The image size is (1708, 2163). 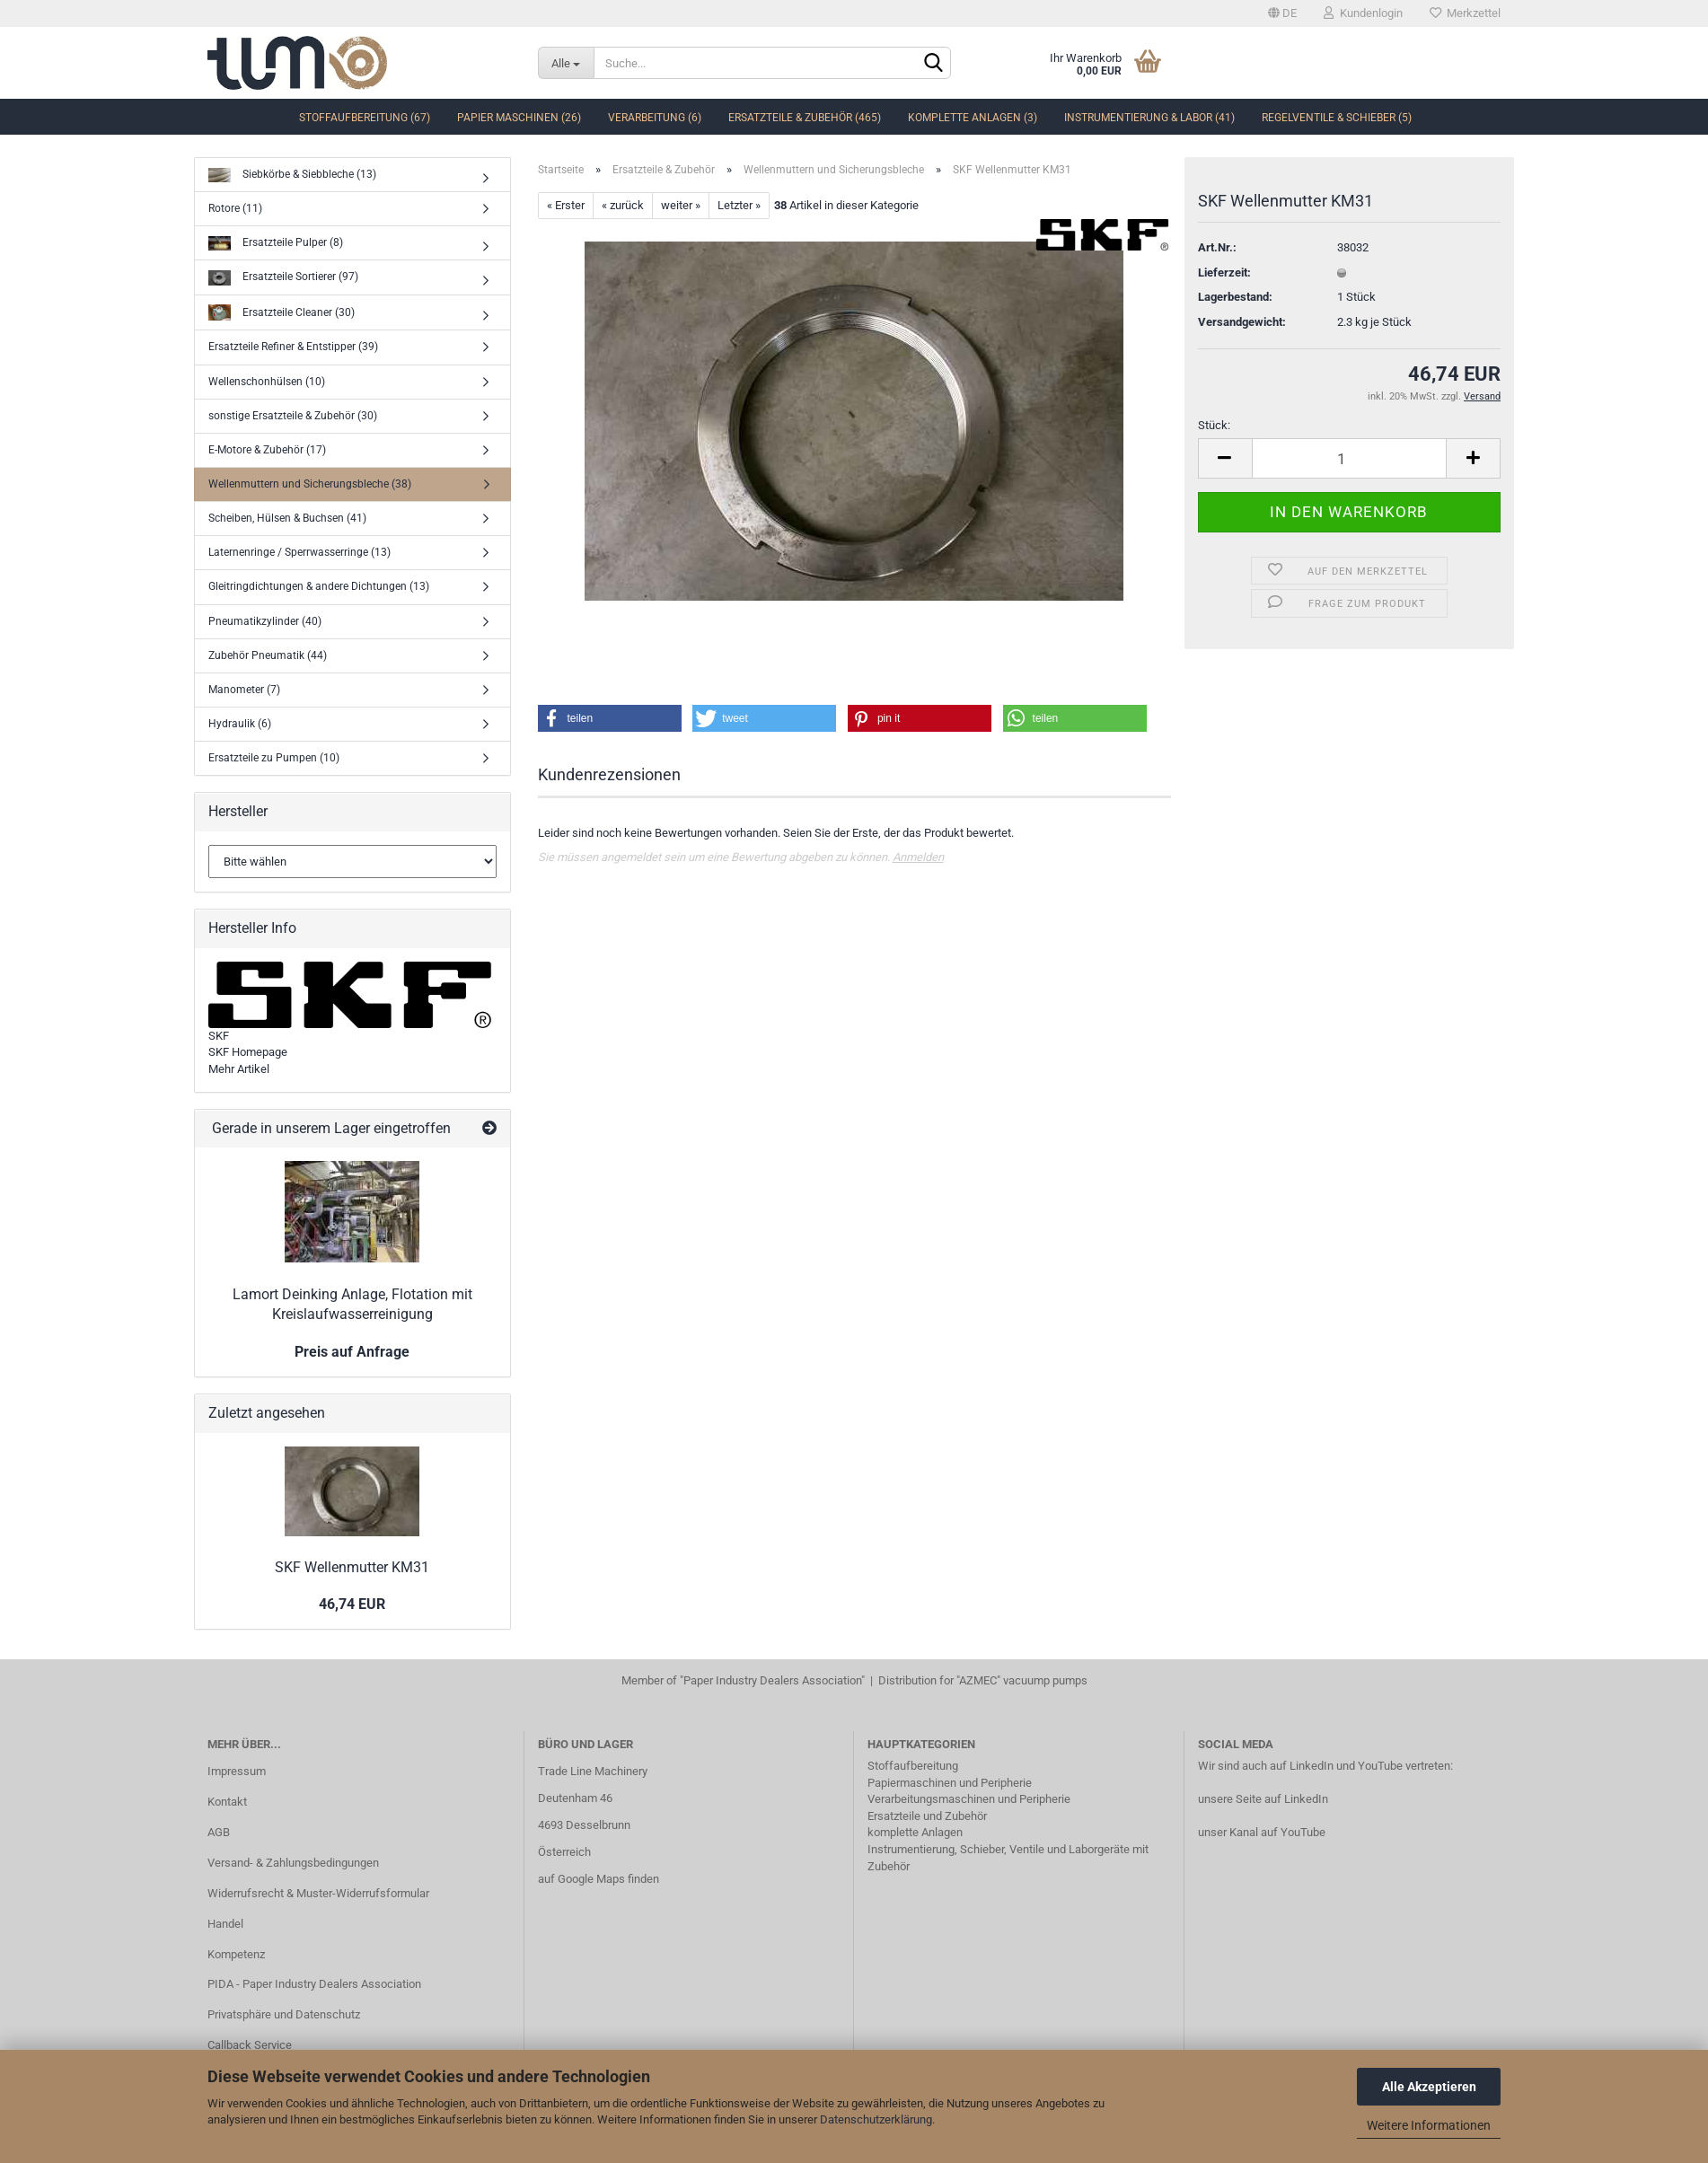 I want to click on Kundenlogin, so click(x=1363, y=13).